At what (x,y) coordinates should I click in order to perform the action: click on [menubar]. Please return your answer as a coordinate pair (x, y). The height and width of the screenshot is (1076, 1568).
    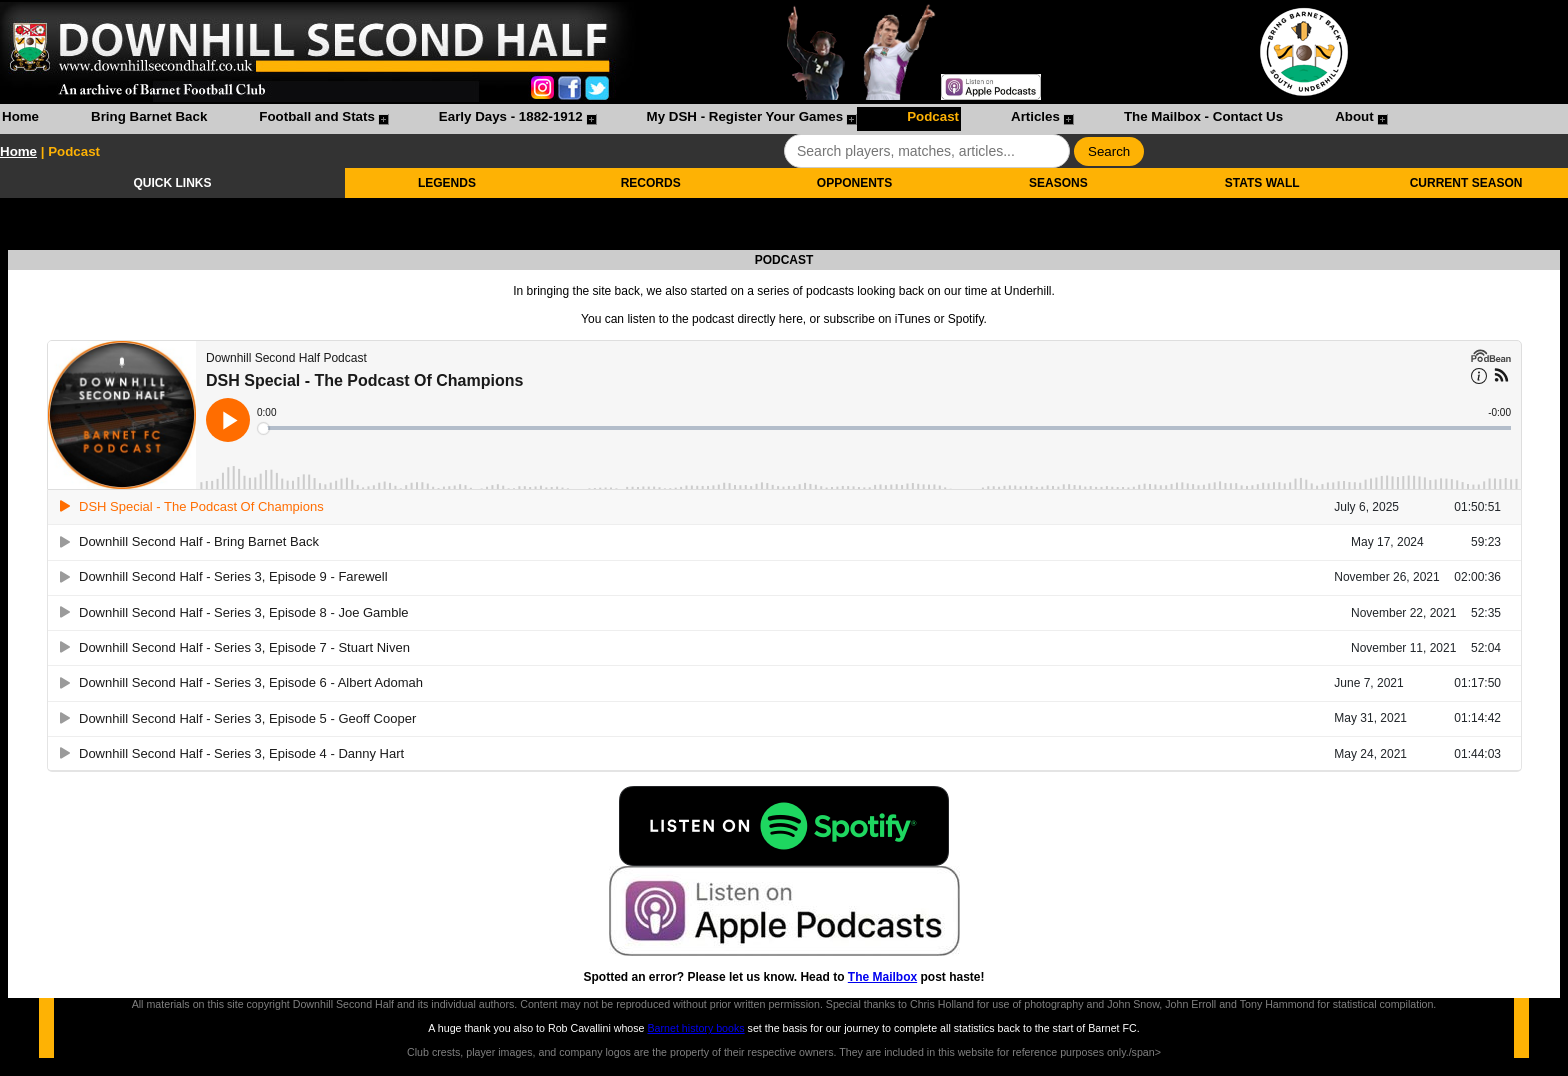
    Looking at the image, I should click on (694, 119).